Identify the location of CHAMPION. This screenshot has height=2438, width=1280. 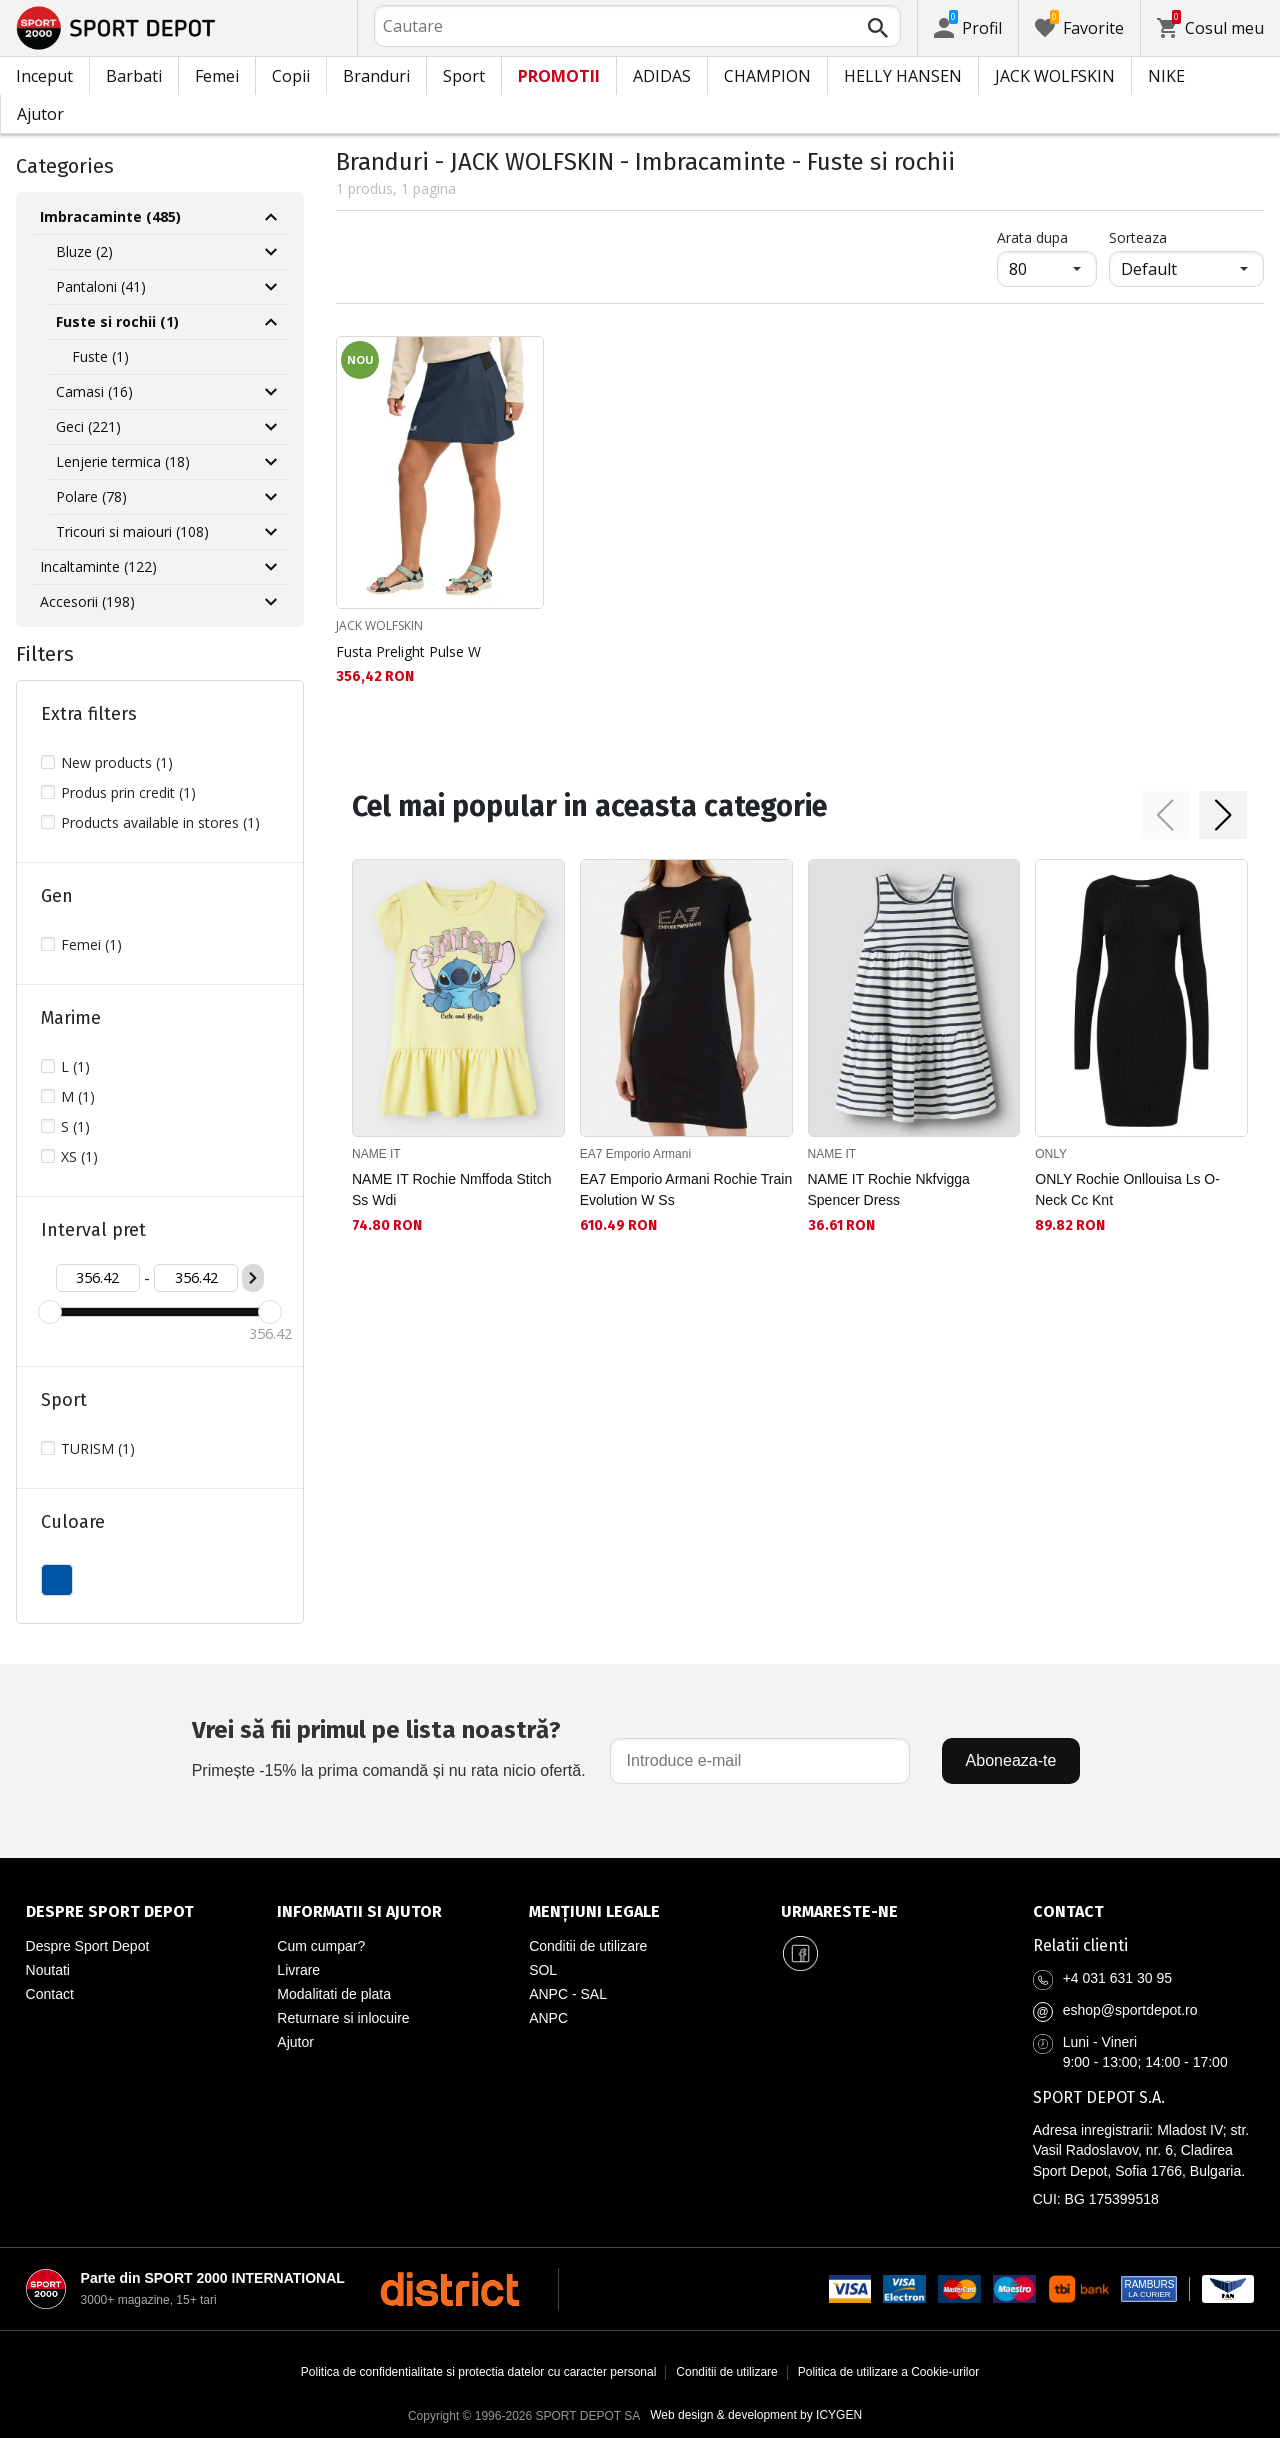
(767, 76).